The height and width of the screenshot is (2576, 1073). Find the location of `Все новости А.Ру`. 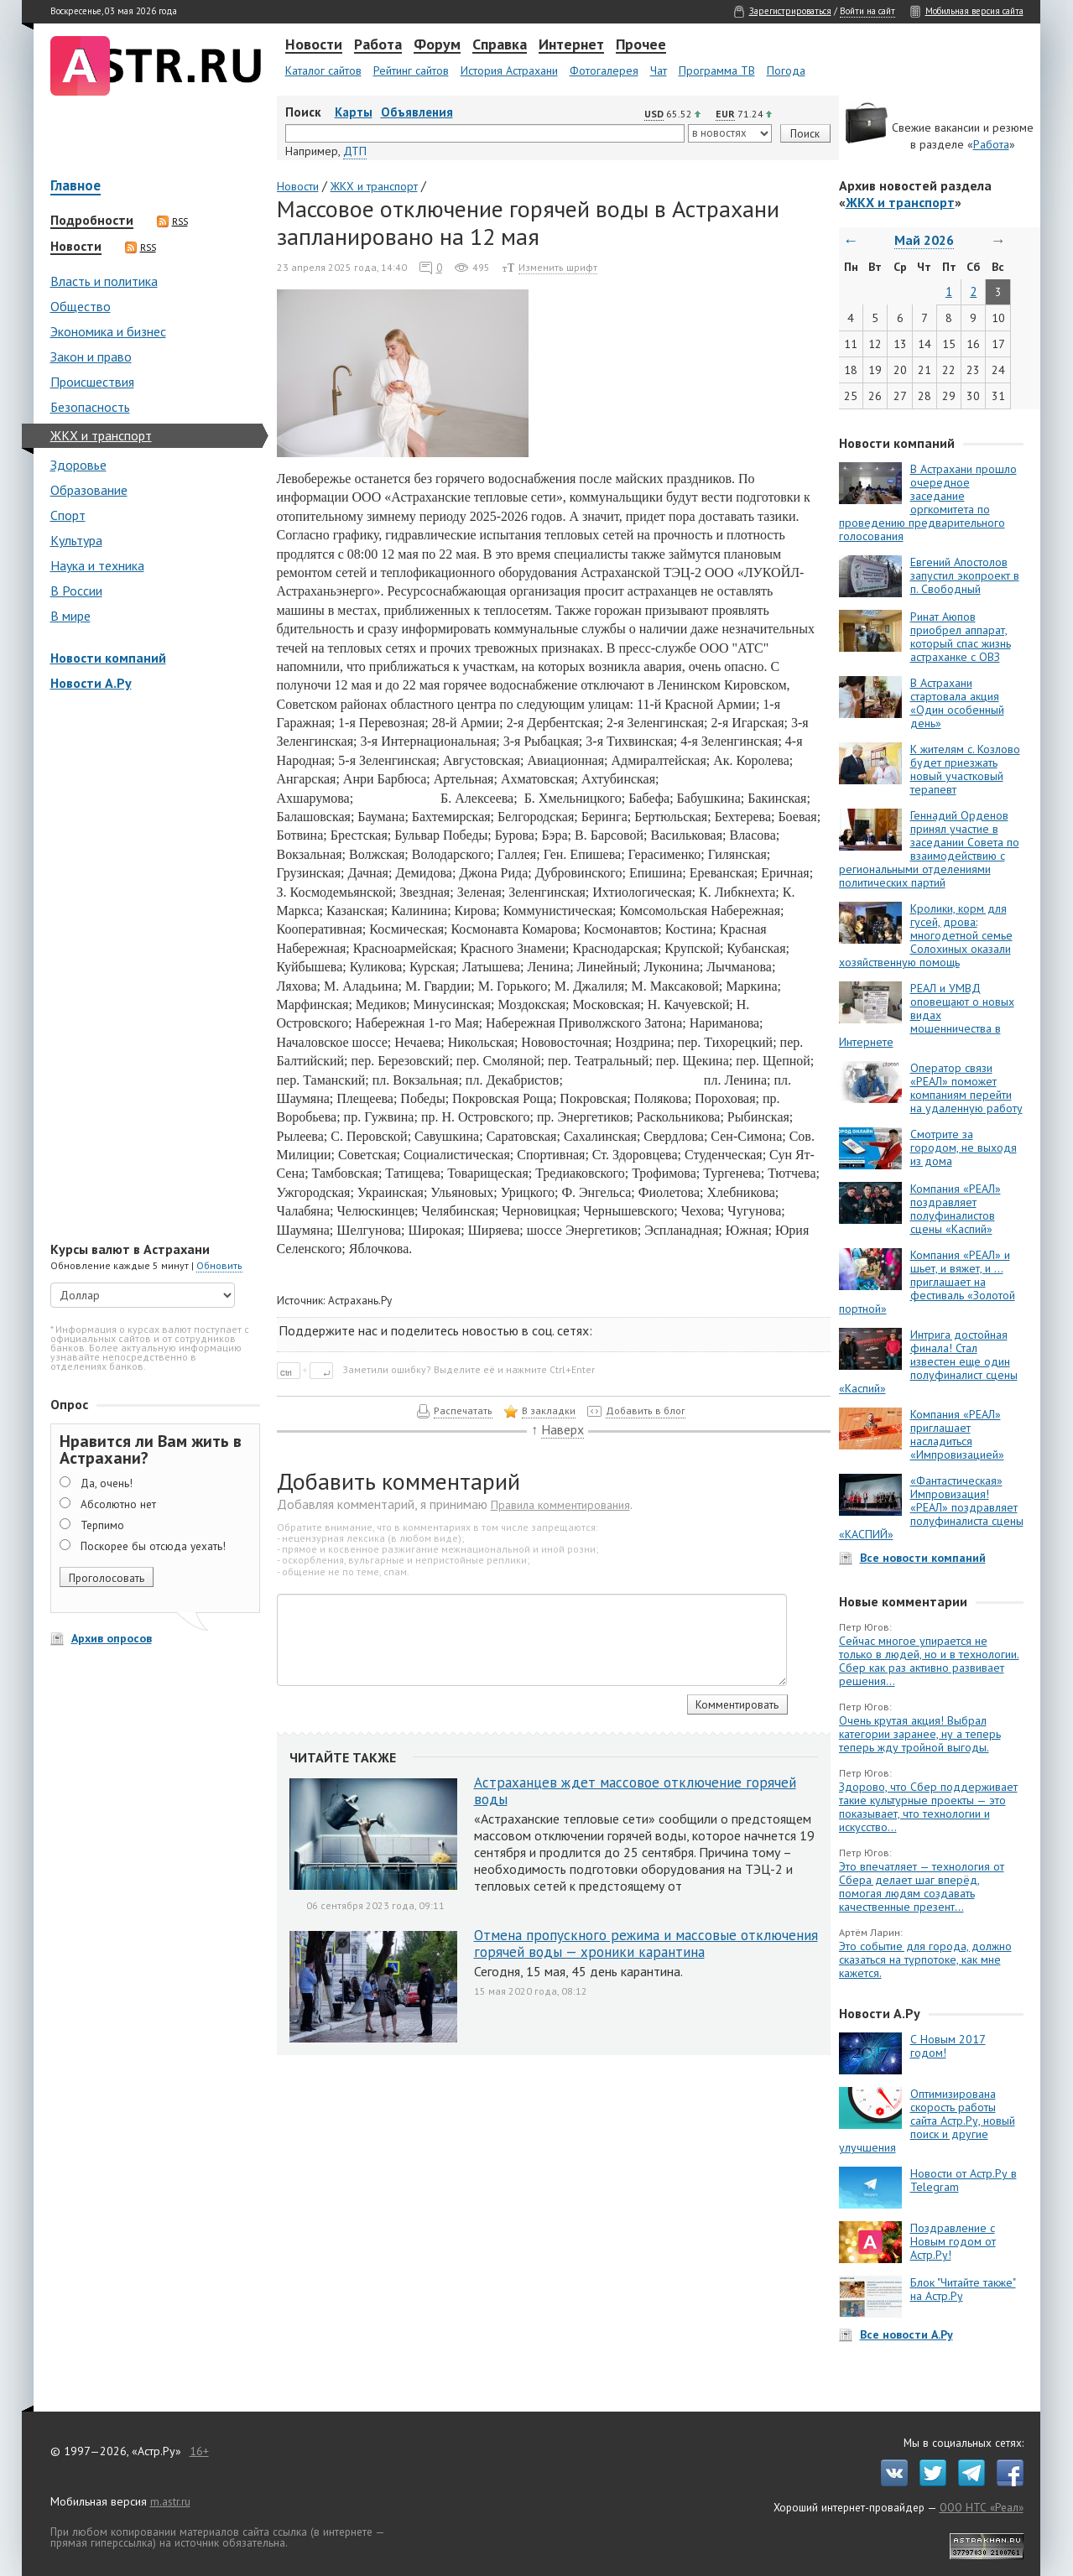

Все новости А.Ру is located at coordinates (906, 2334).